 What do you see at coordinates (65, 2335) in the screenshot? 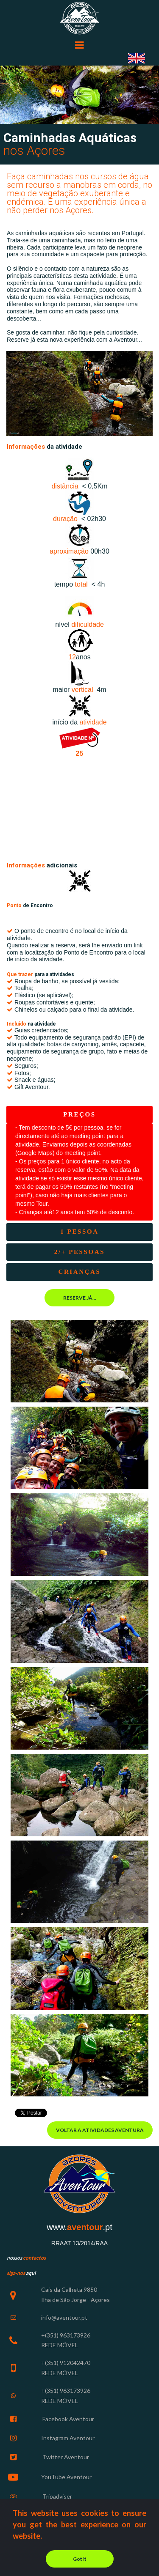
I see `+(351) 963173926` at bounding box center [65, 2335].